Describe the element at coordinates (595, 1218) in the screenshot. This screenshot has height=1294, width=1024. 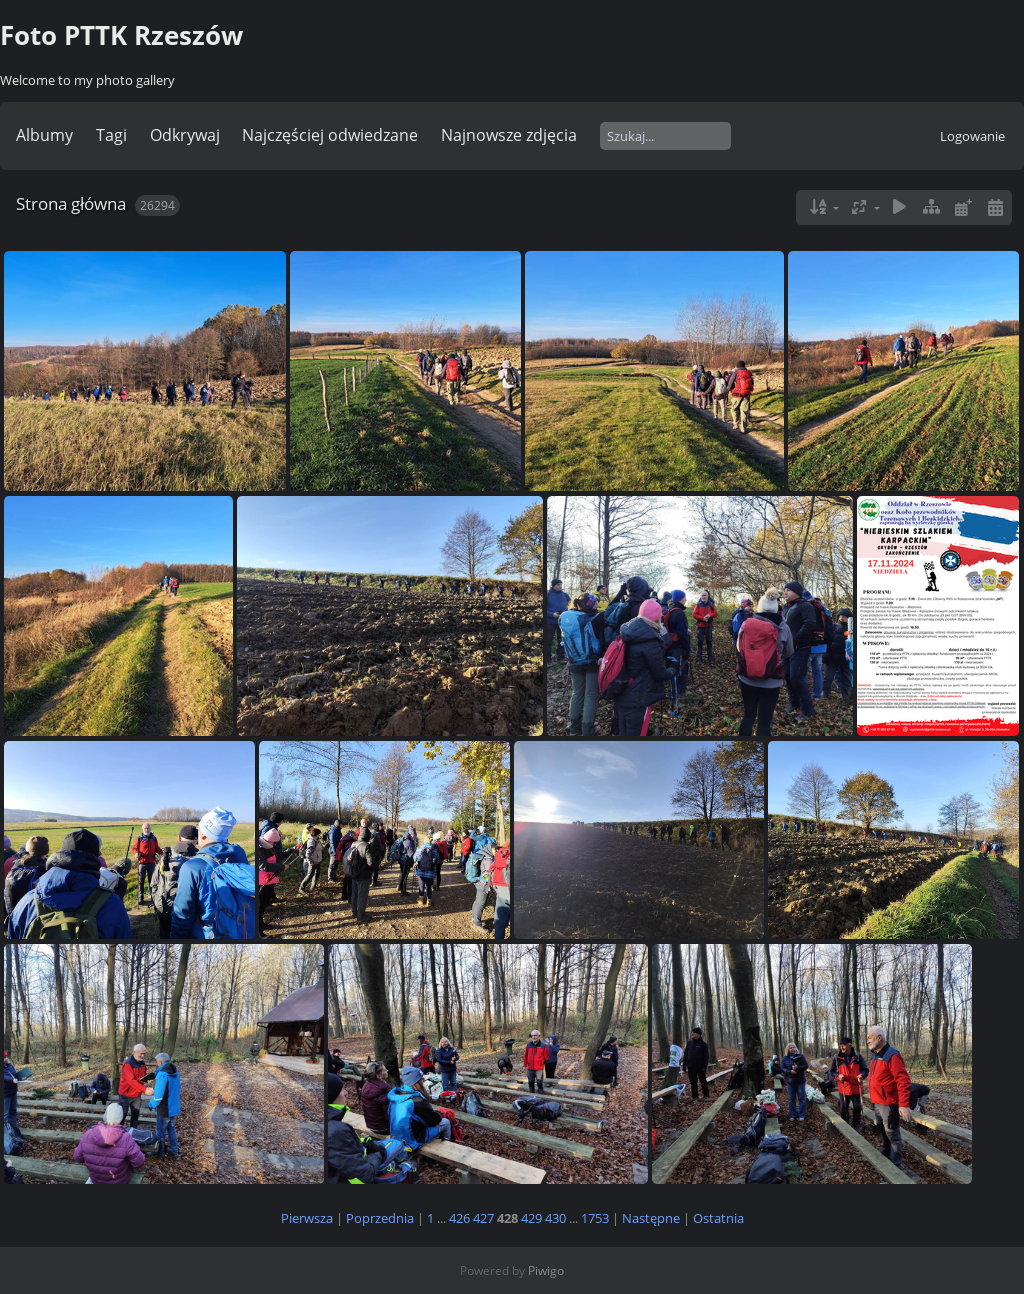
I see `1753` at that location.